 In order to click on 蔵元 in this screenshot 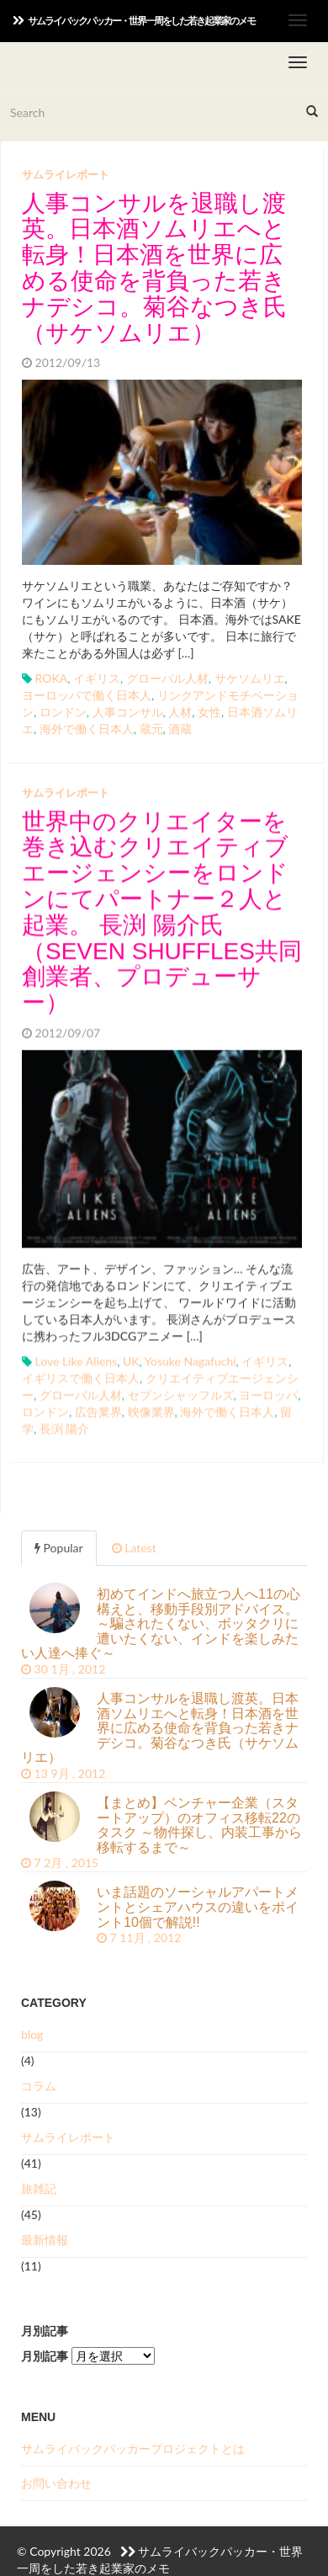, I will do `click(151, 728)`.